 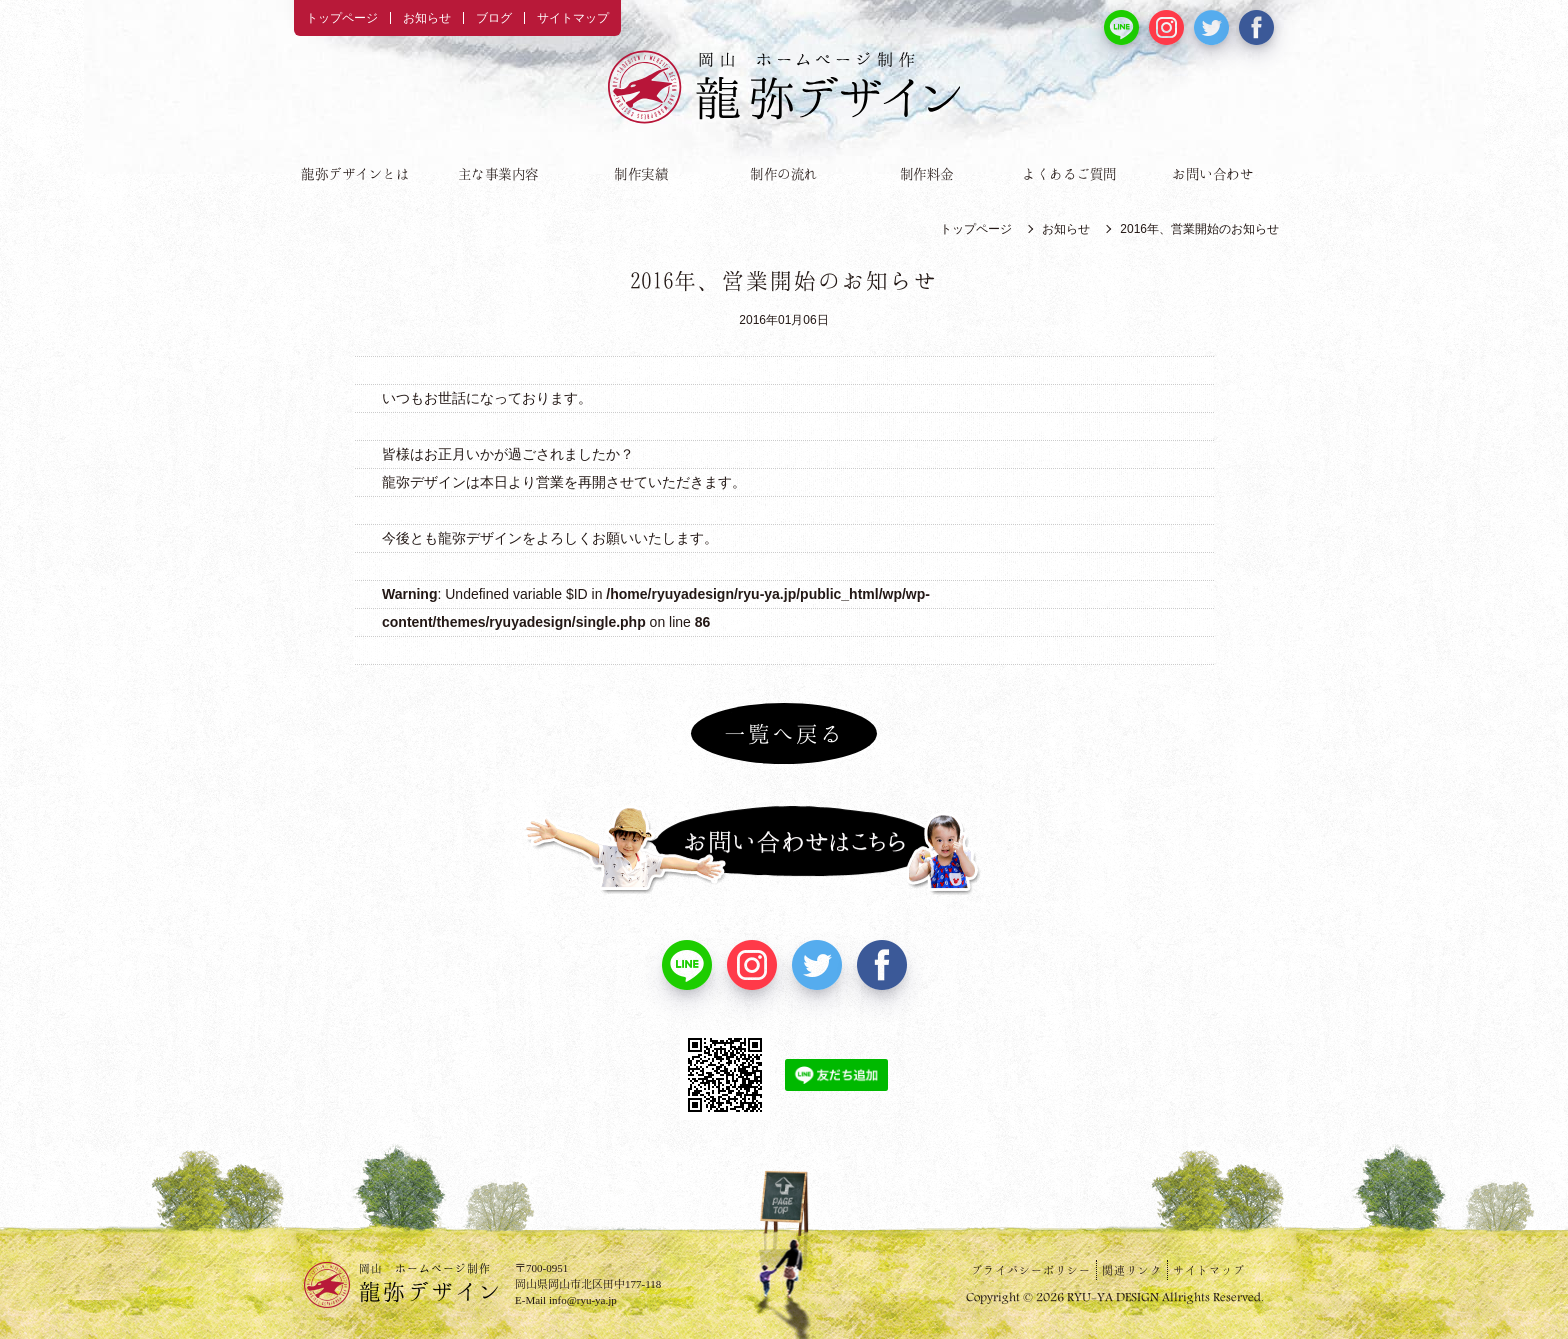 What do you see at coordinates (784, 733) in the screenshot?
I see `一覧へ戻る` at bounding box center [784, 733].